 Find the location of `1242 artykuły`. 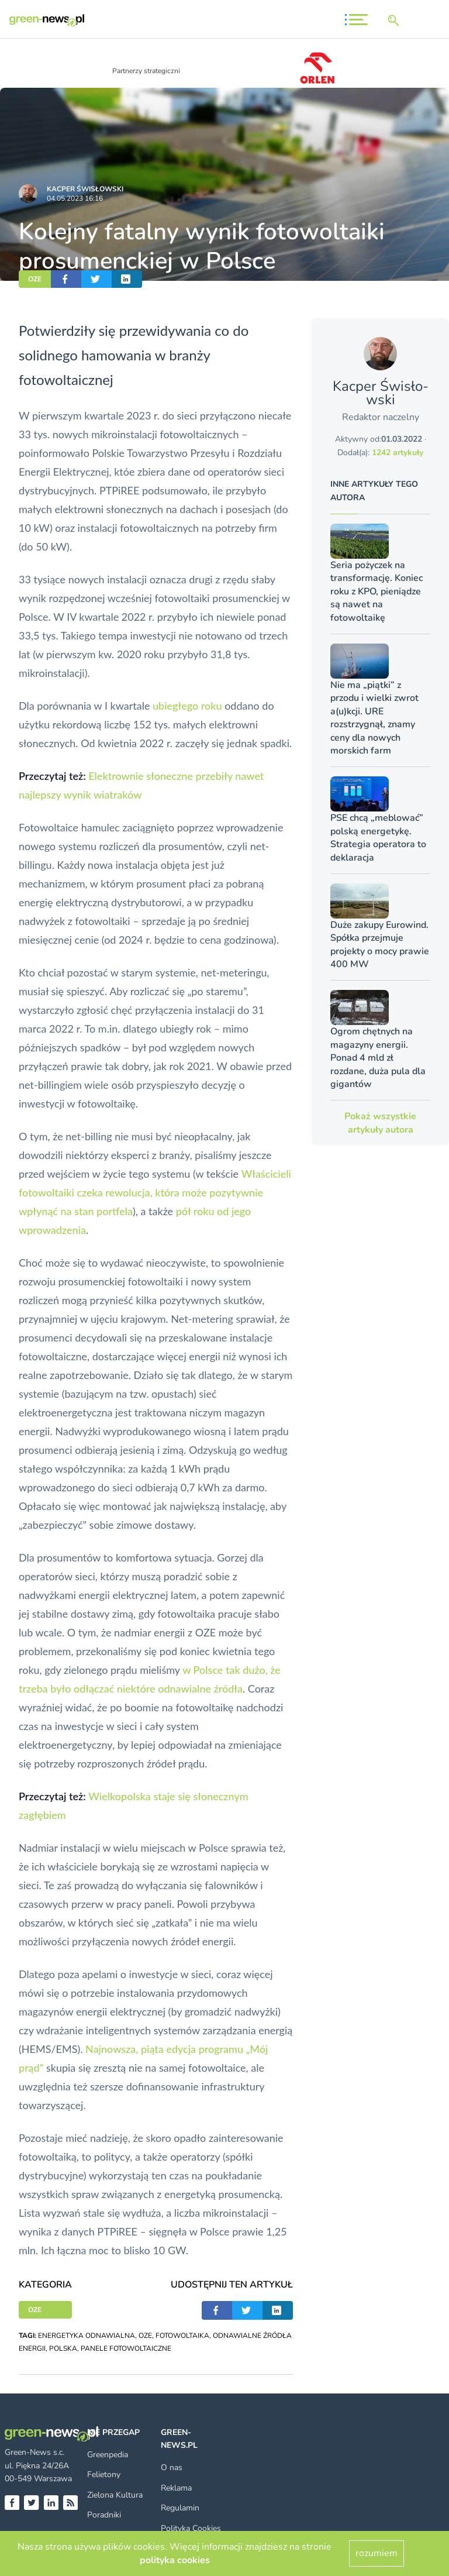

1242 artykuły is located at coordinates (397, 452).